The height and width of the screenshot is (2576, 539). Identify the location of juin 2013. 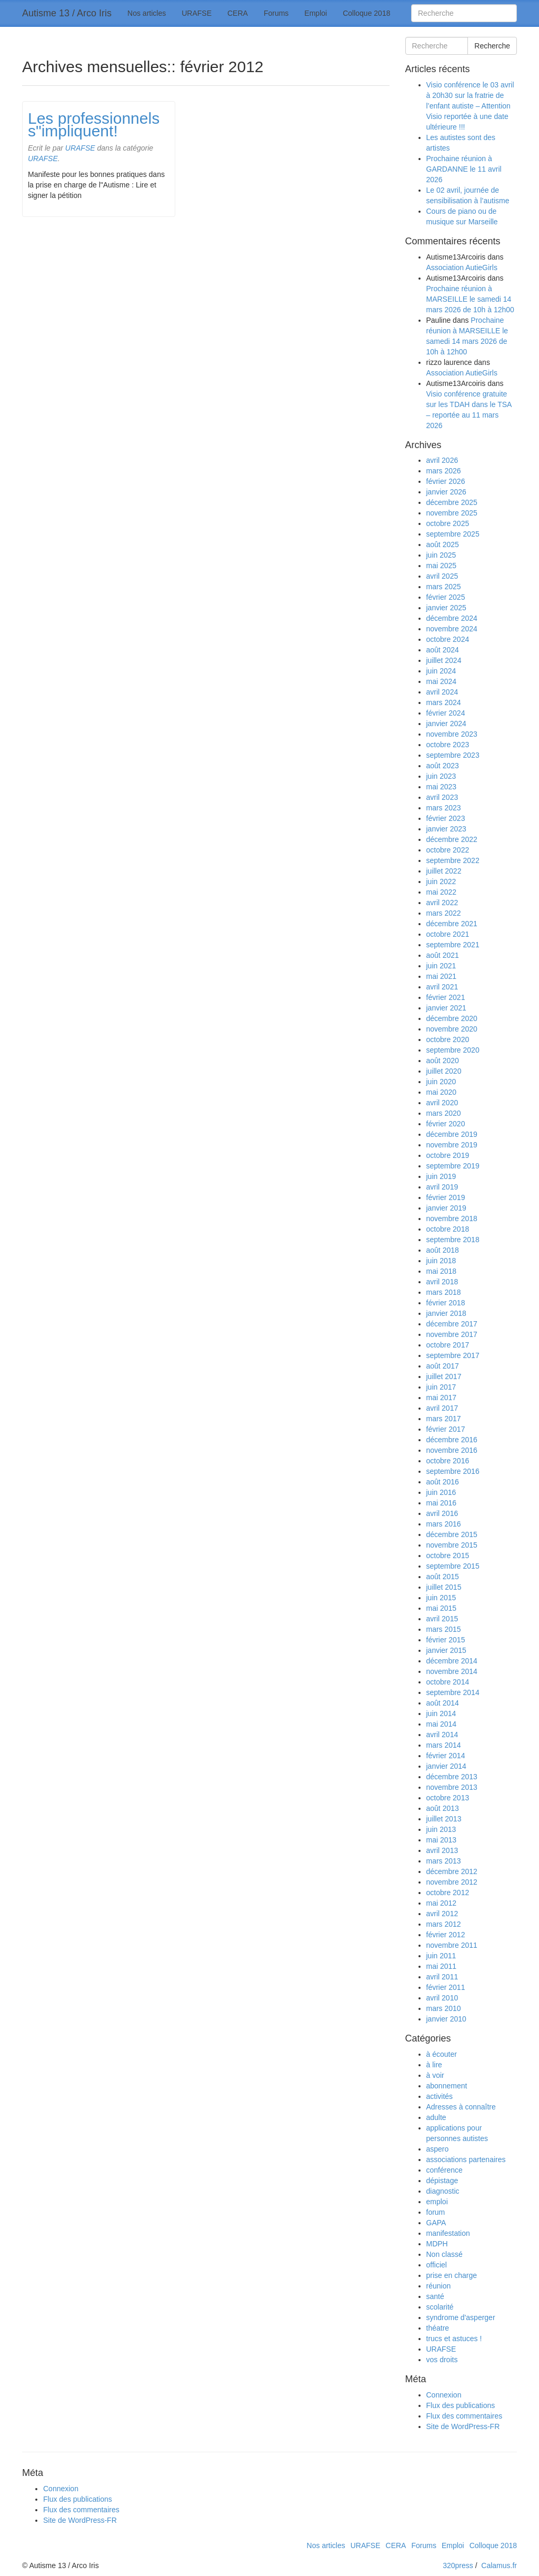
(441, 1829).